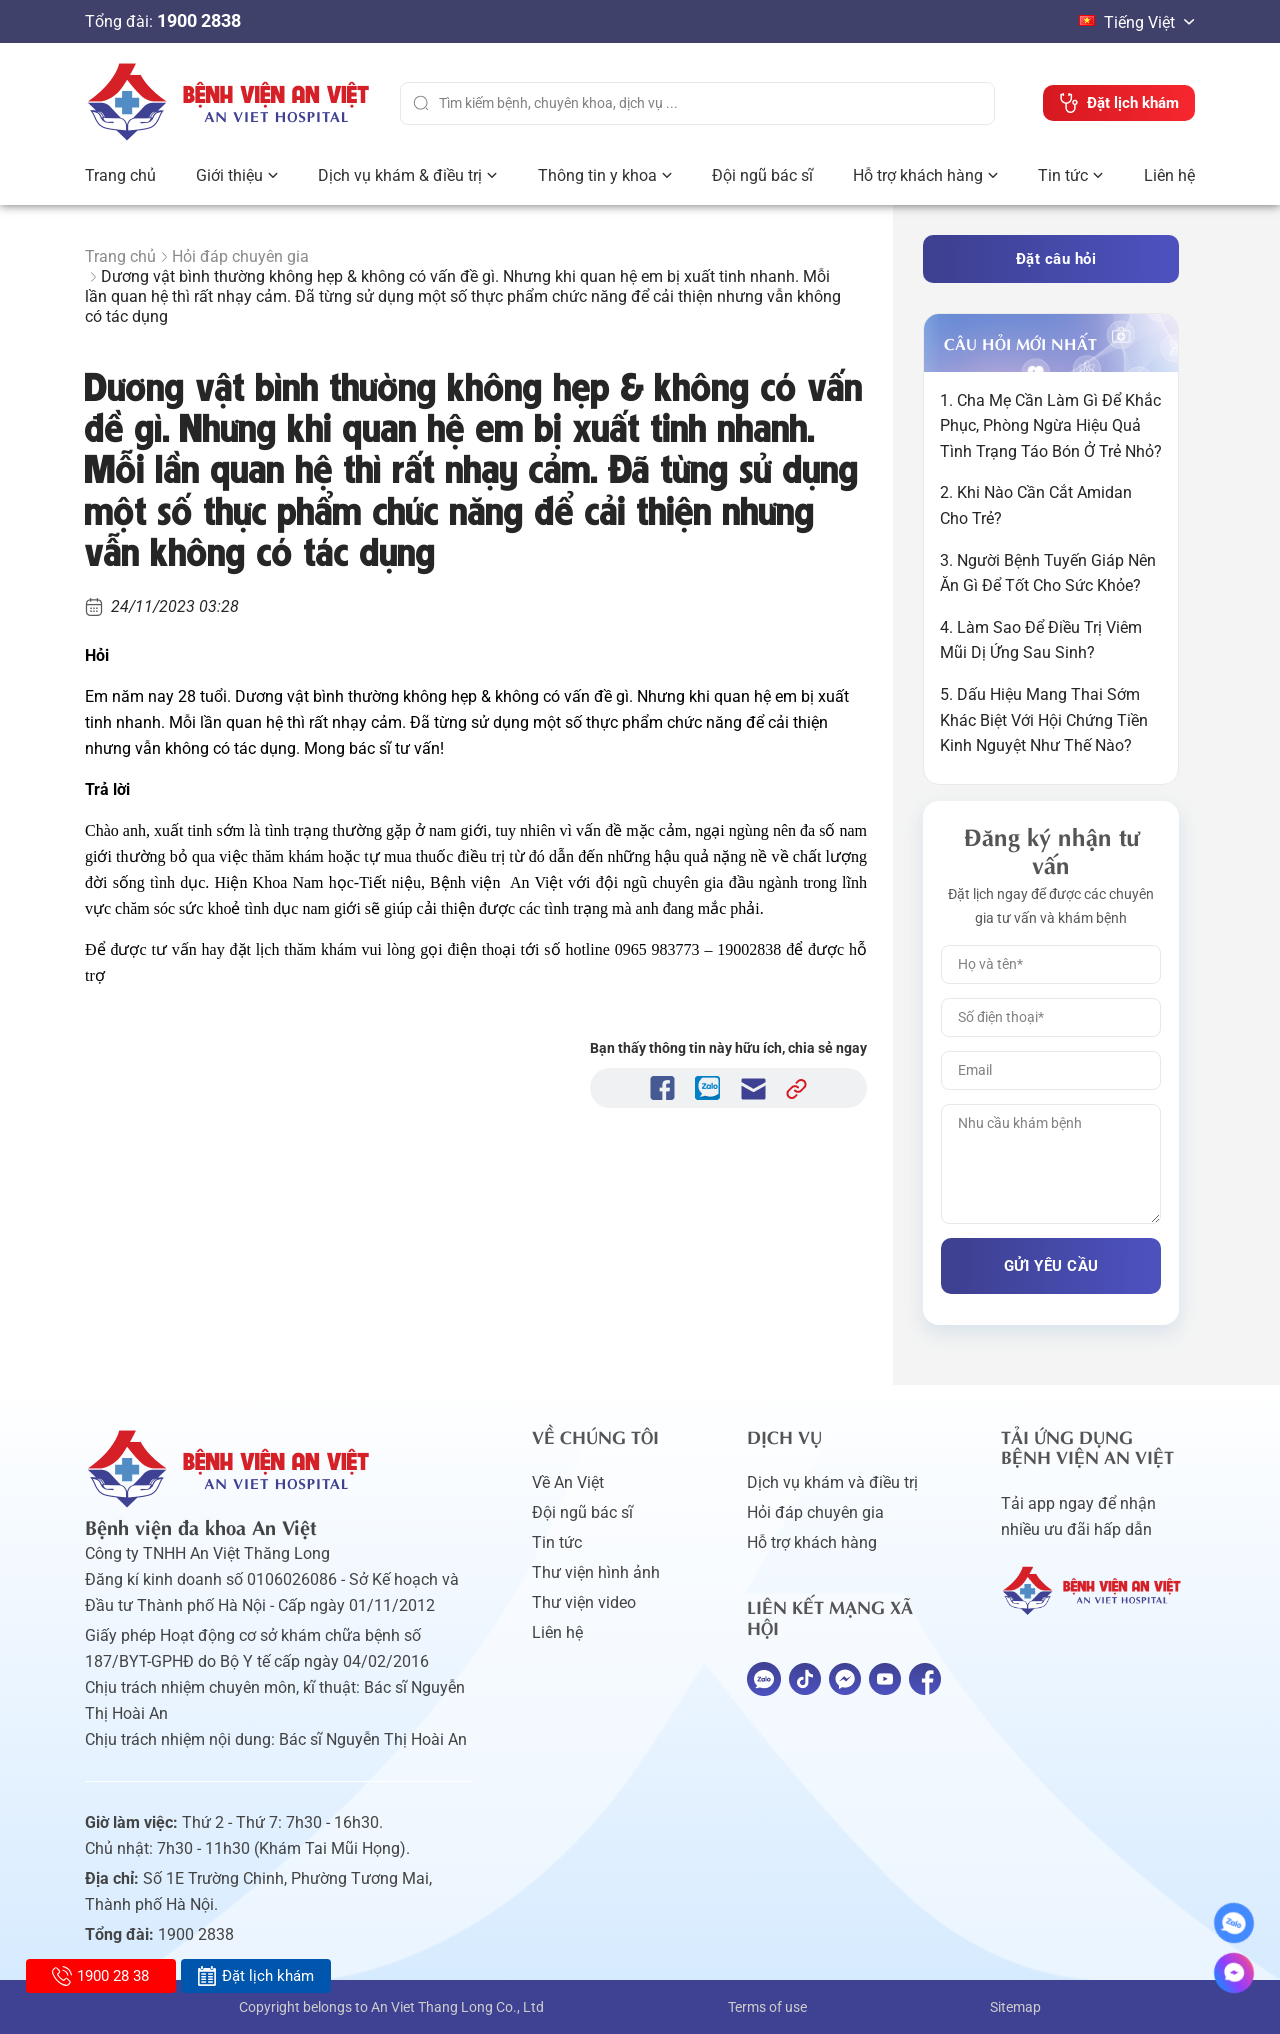 This screenshot has width=1280, height=2034. I want to click on 1. Cha Mẹ Cần Làm Gì Để Khắc Phục, Phòng Ngừa Hiệu Quả Tình Trạng Táo Bón Ở Trẻ Nhỏ?, so click(1051, 426).